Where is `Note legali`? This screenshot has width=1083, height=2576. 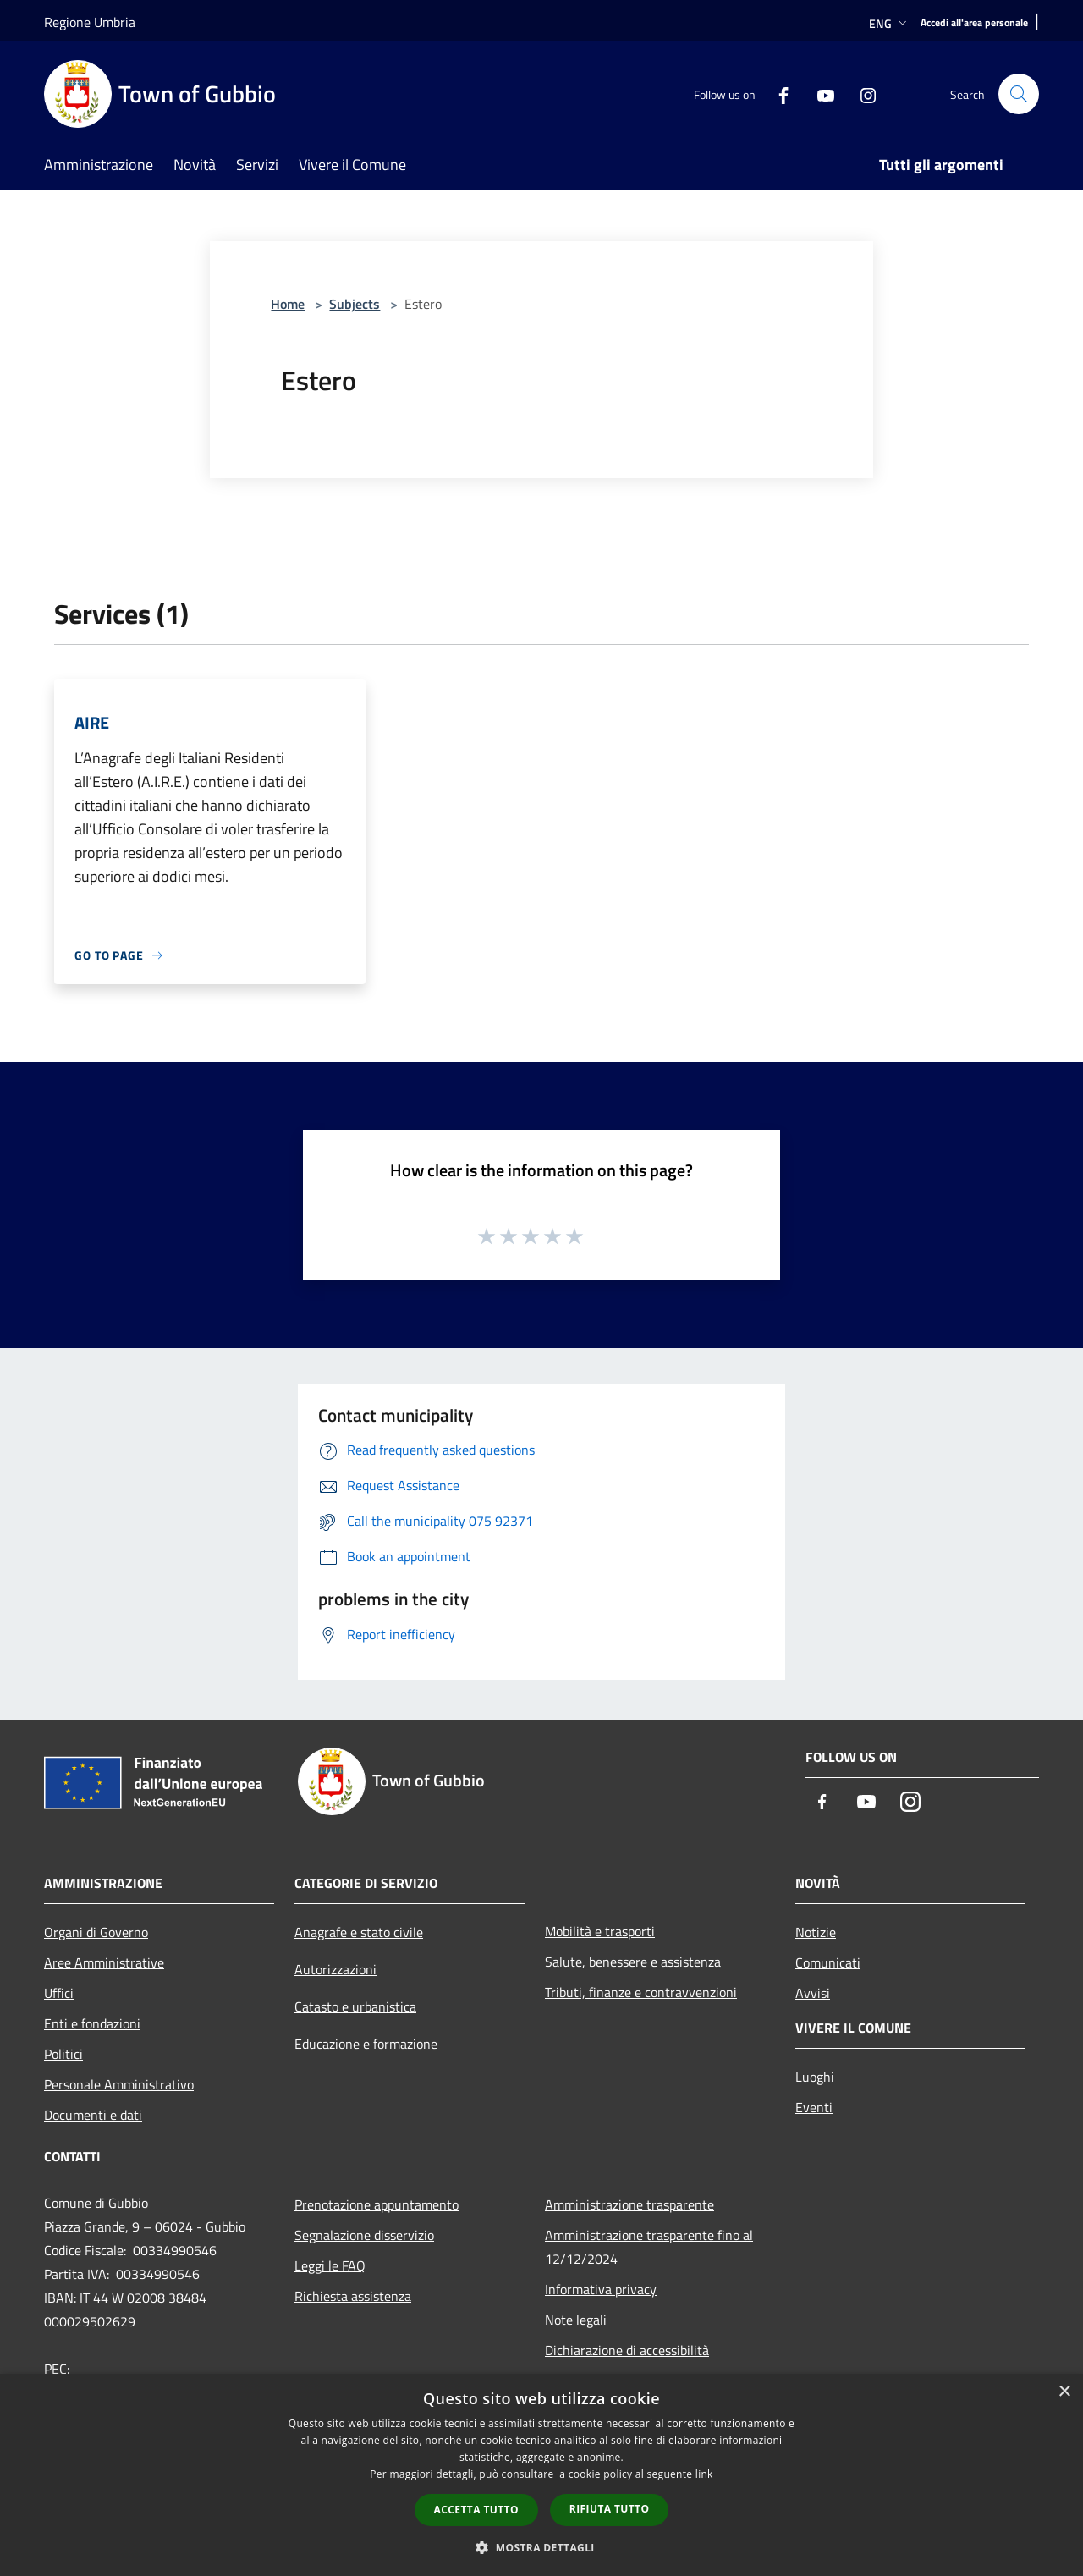
Note legali is located at coordinates (576, 2319).